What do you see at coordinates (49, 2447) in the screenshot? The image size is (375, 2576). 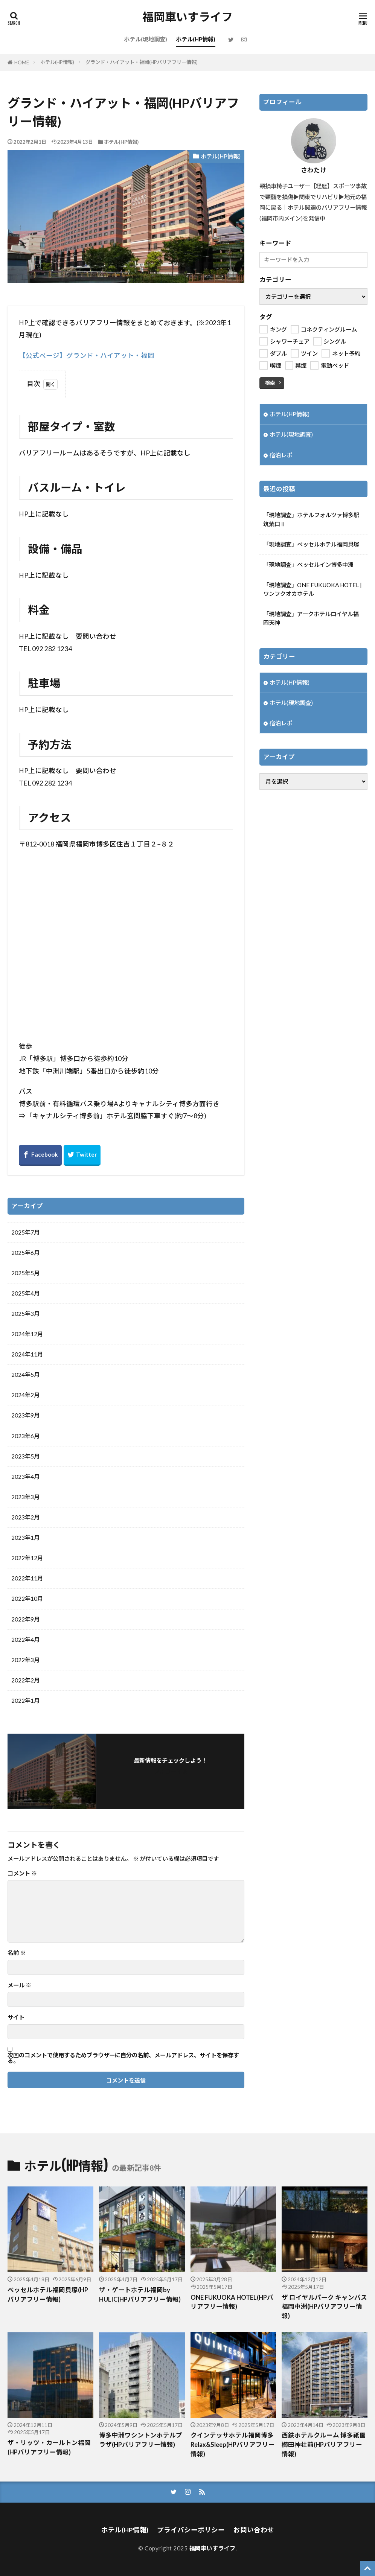 I see `ザ・リッツ・カールトン福岡(HPバリアフリー情報)` at bounding box center [49, 2447].